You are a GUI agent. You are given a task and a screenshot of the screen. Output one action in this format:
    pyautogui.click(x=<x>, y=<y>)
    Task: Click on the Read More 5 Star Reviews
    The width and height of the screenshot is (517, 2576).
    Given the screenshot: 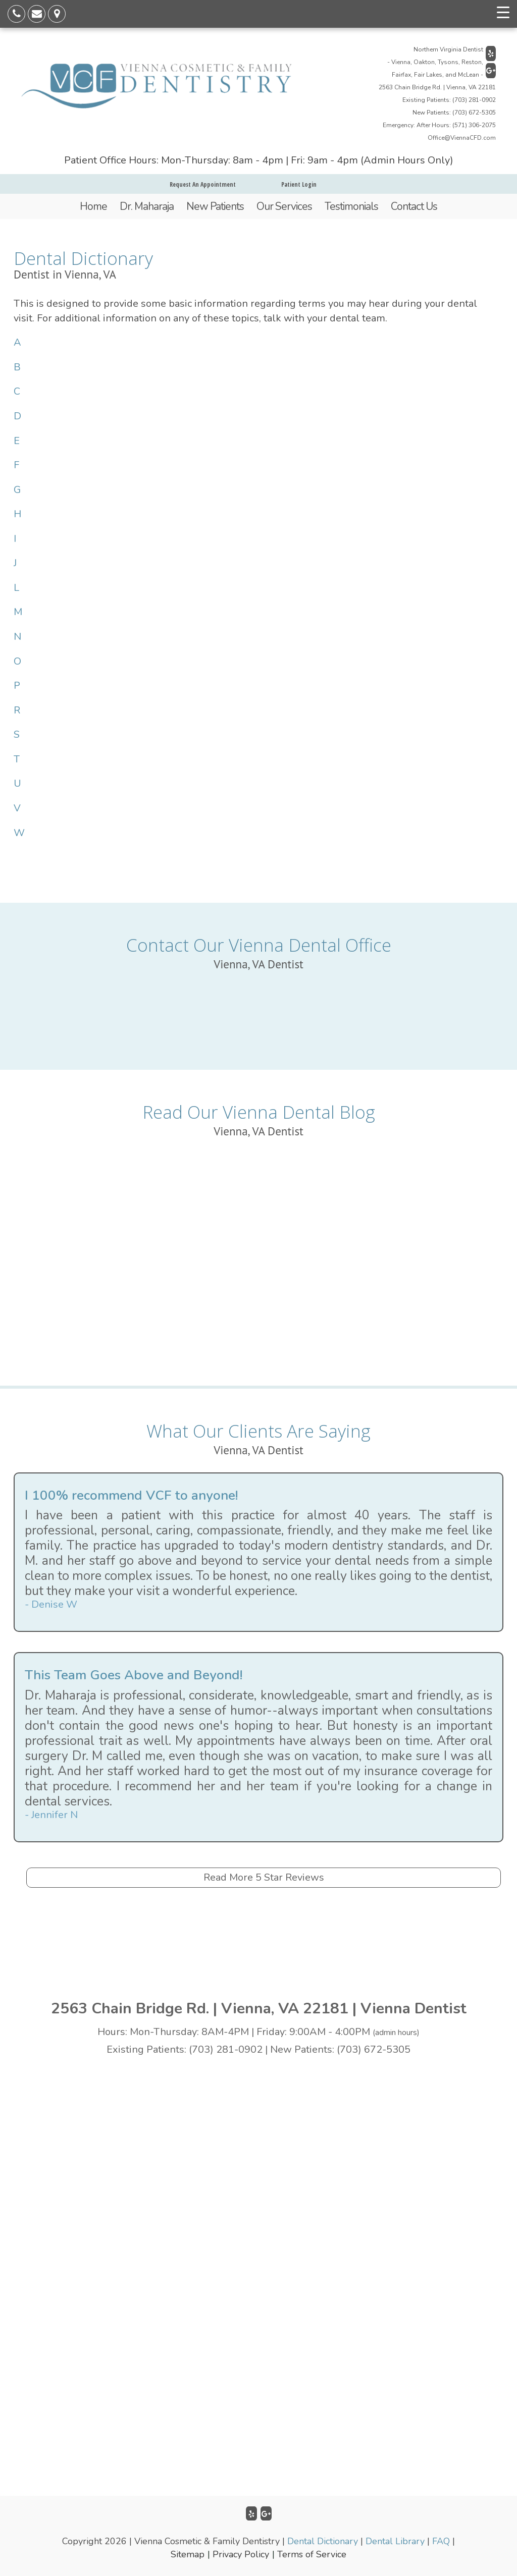 What is the action you would take?
    pyautogui.click(x=263, y=1877)
    